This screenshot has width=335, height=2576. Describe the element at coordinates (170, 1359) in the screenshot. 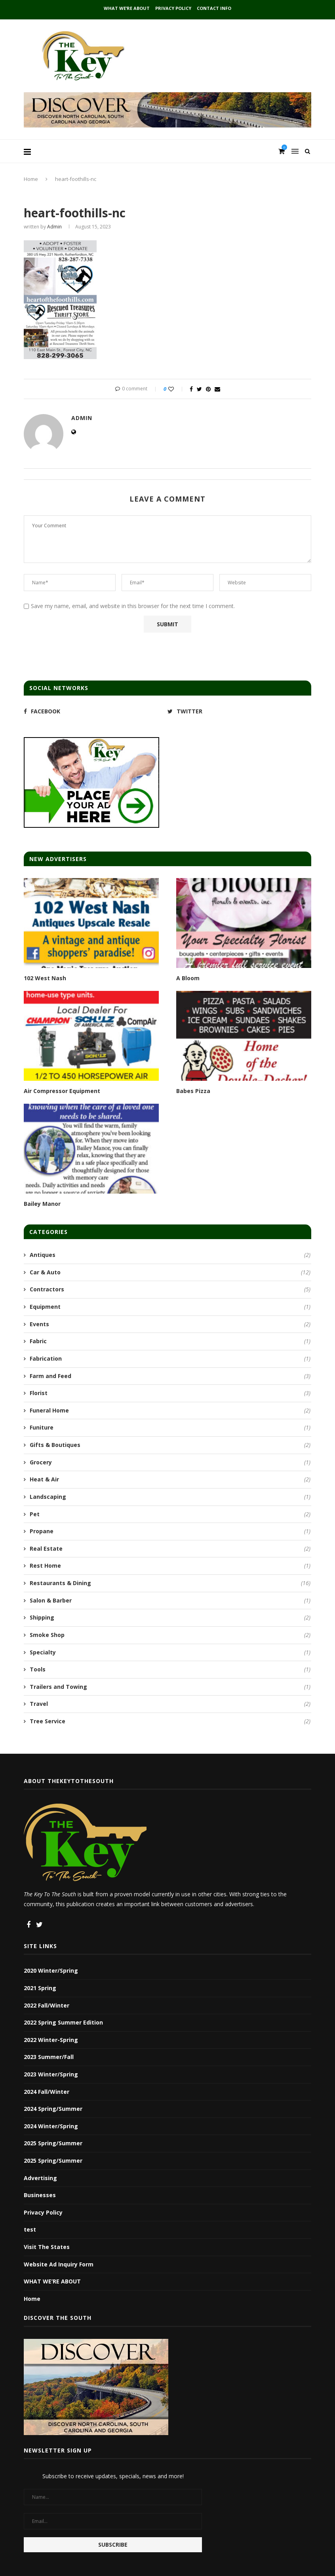

I see `Fabrication` at that location.